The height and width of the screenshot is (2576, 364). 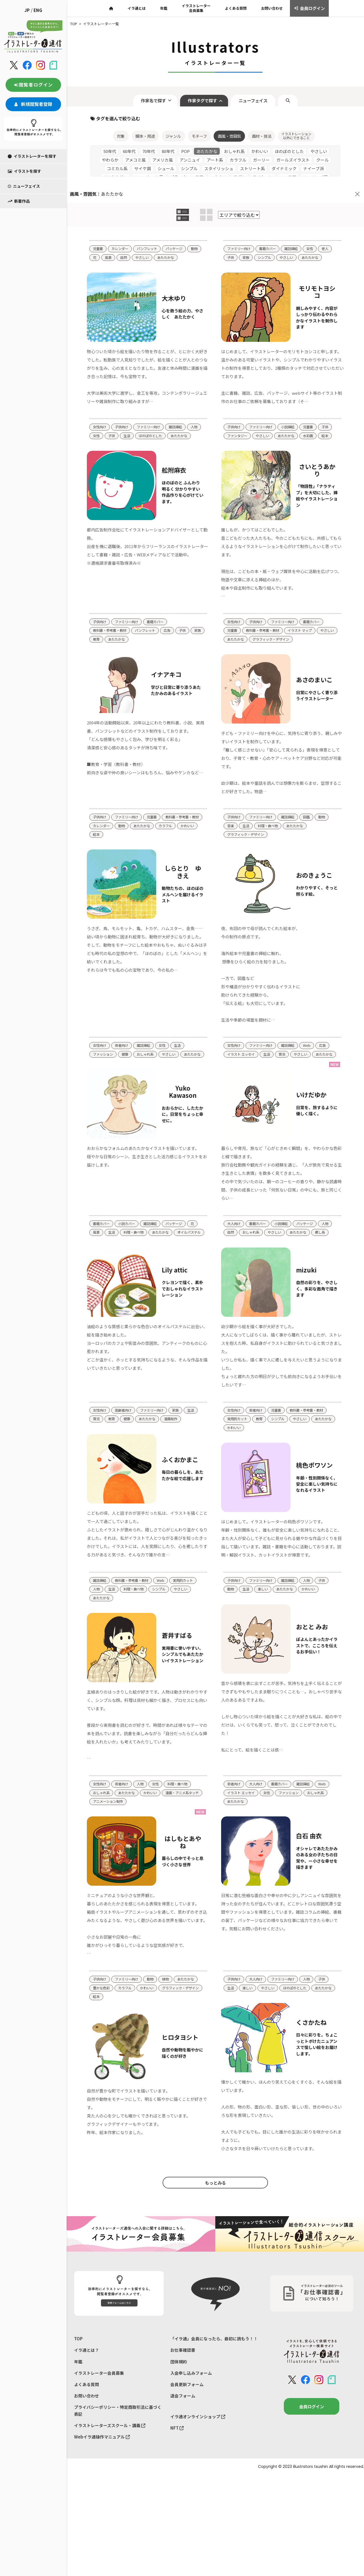 I want to click on 小説挿絵, so click(x=291, y=412).